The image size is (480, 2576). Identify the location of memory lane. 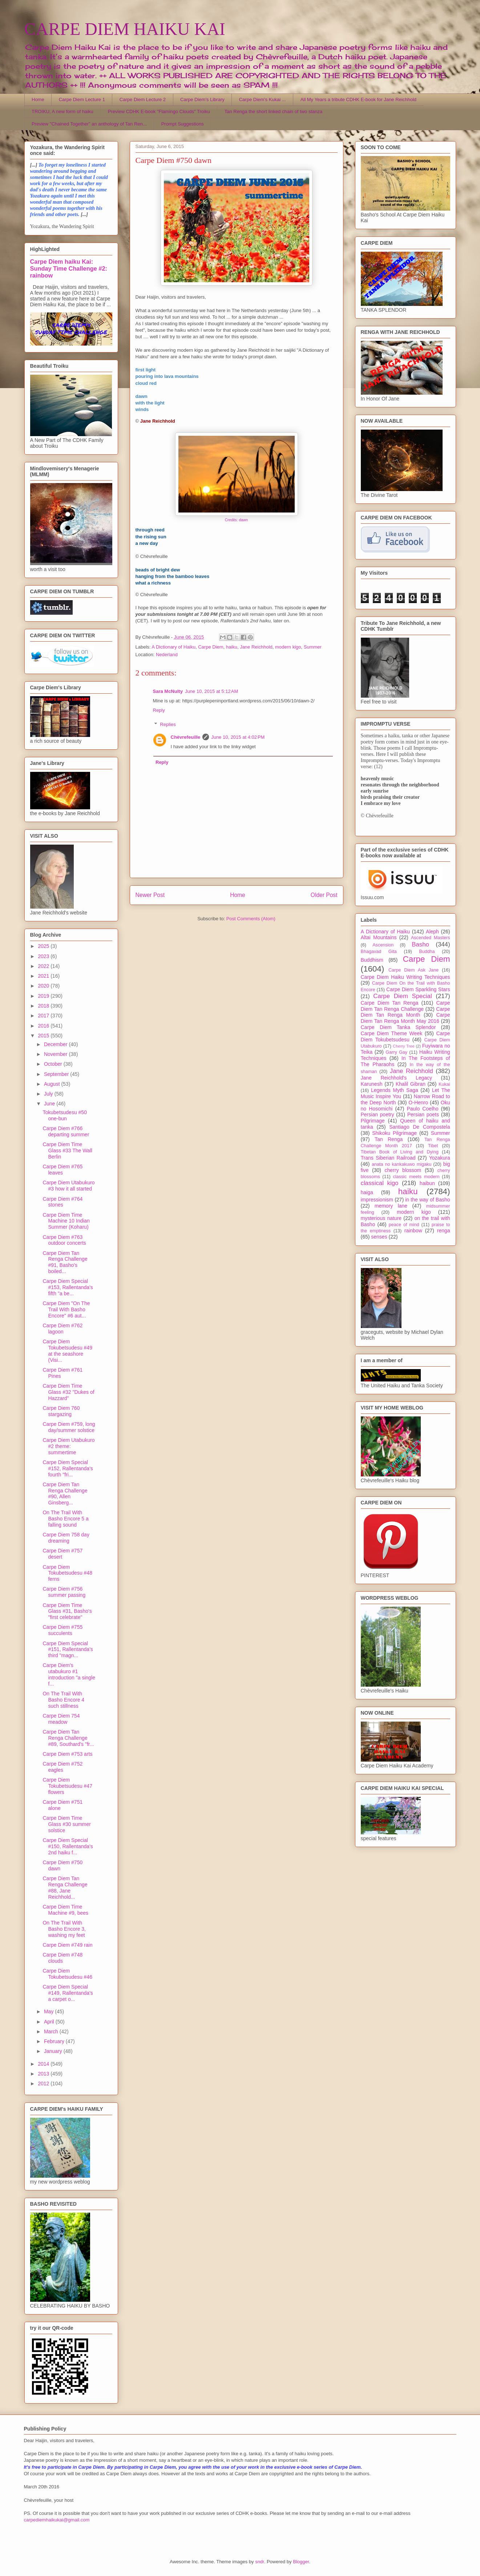
(391, 1206).